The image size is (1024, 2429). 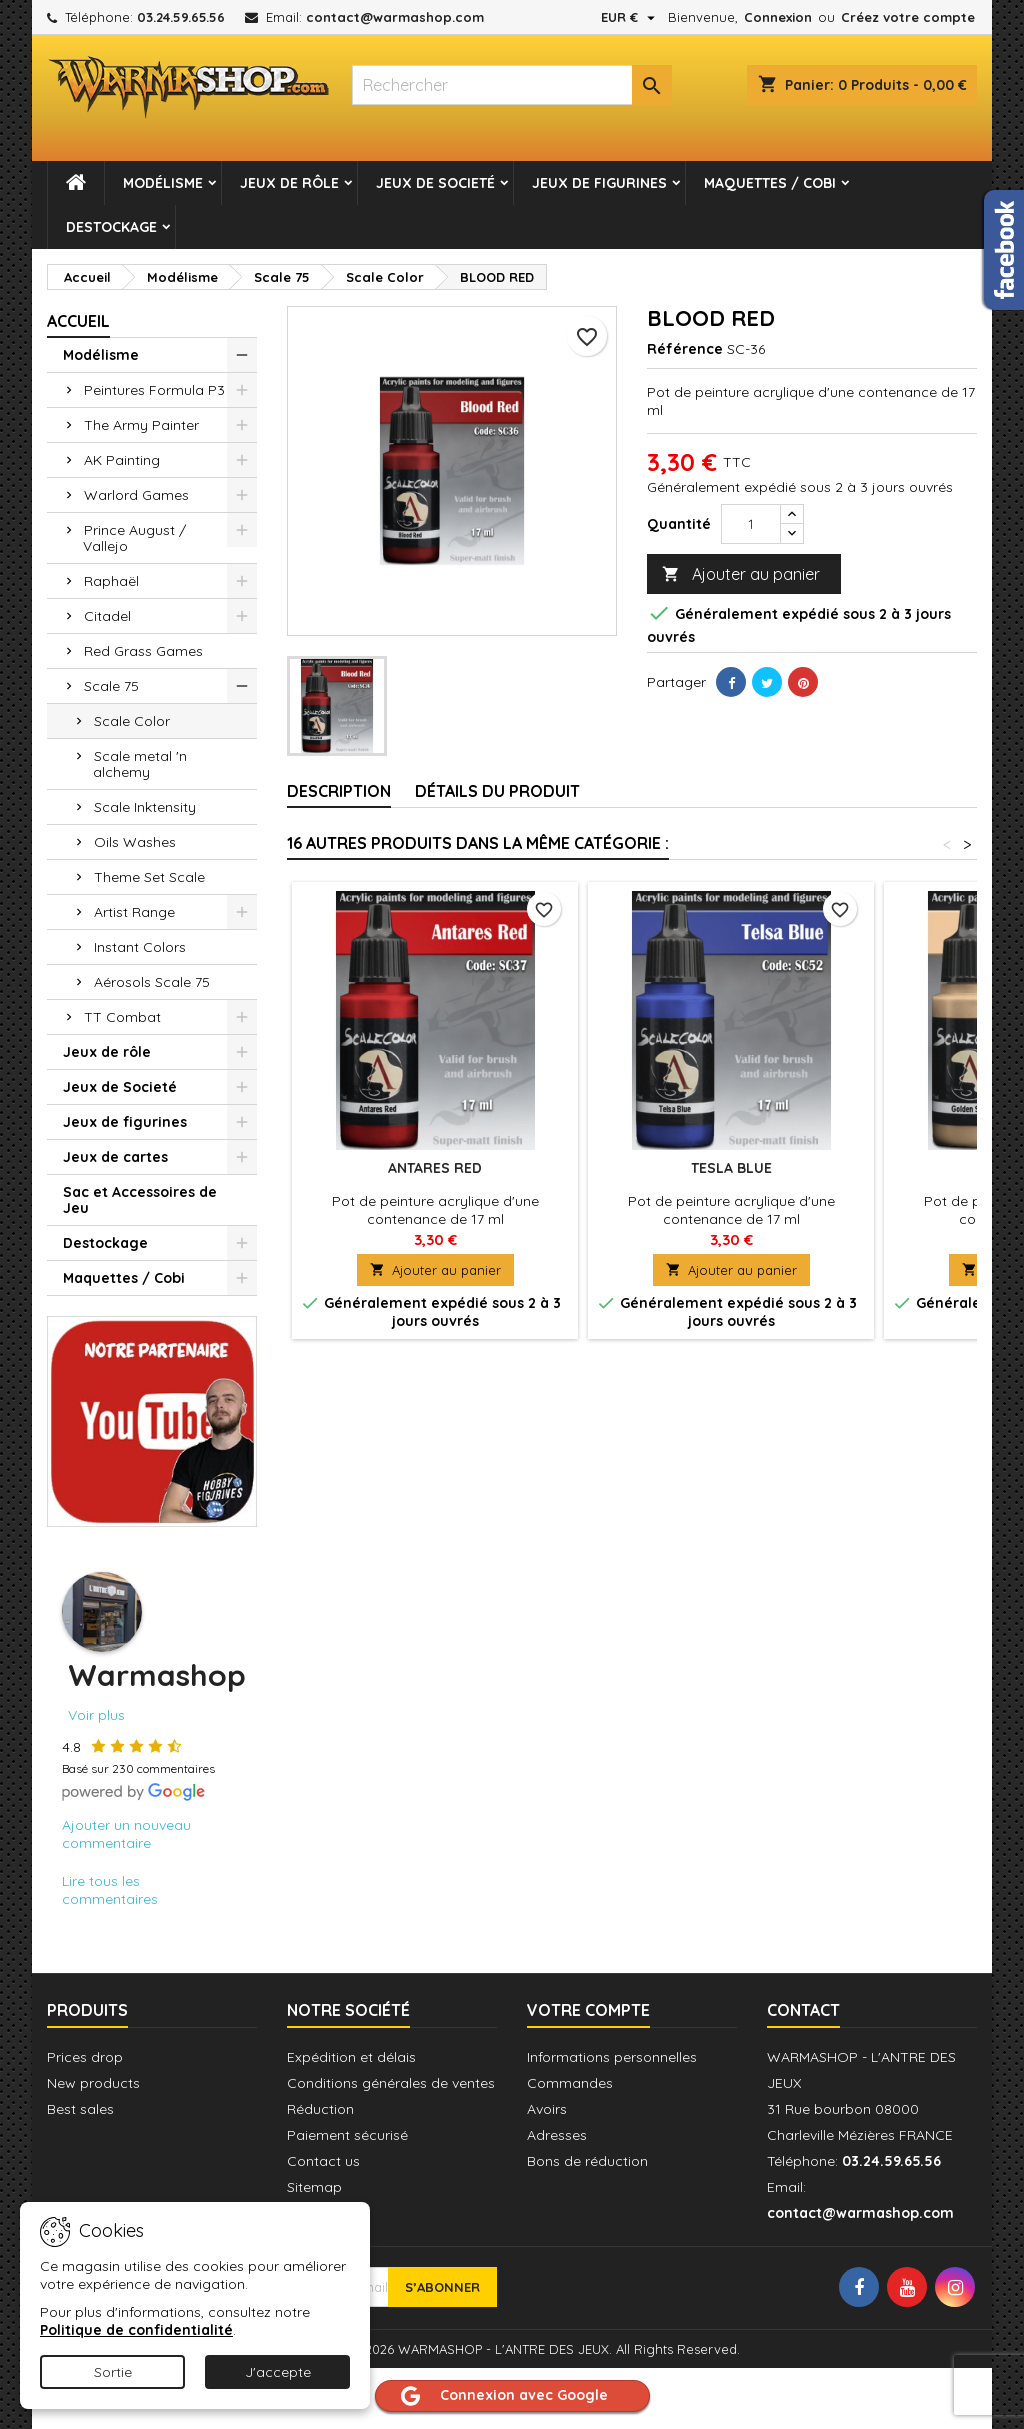 What do you see at coordinates (154, 390) in the screenshot?
I see `Peintures Formula P3` at bounding box center [154, 390].